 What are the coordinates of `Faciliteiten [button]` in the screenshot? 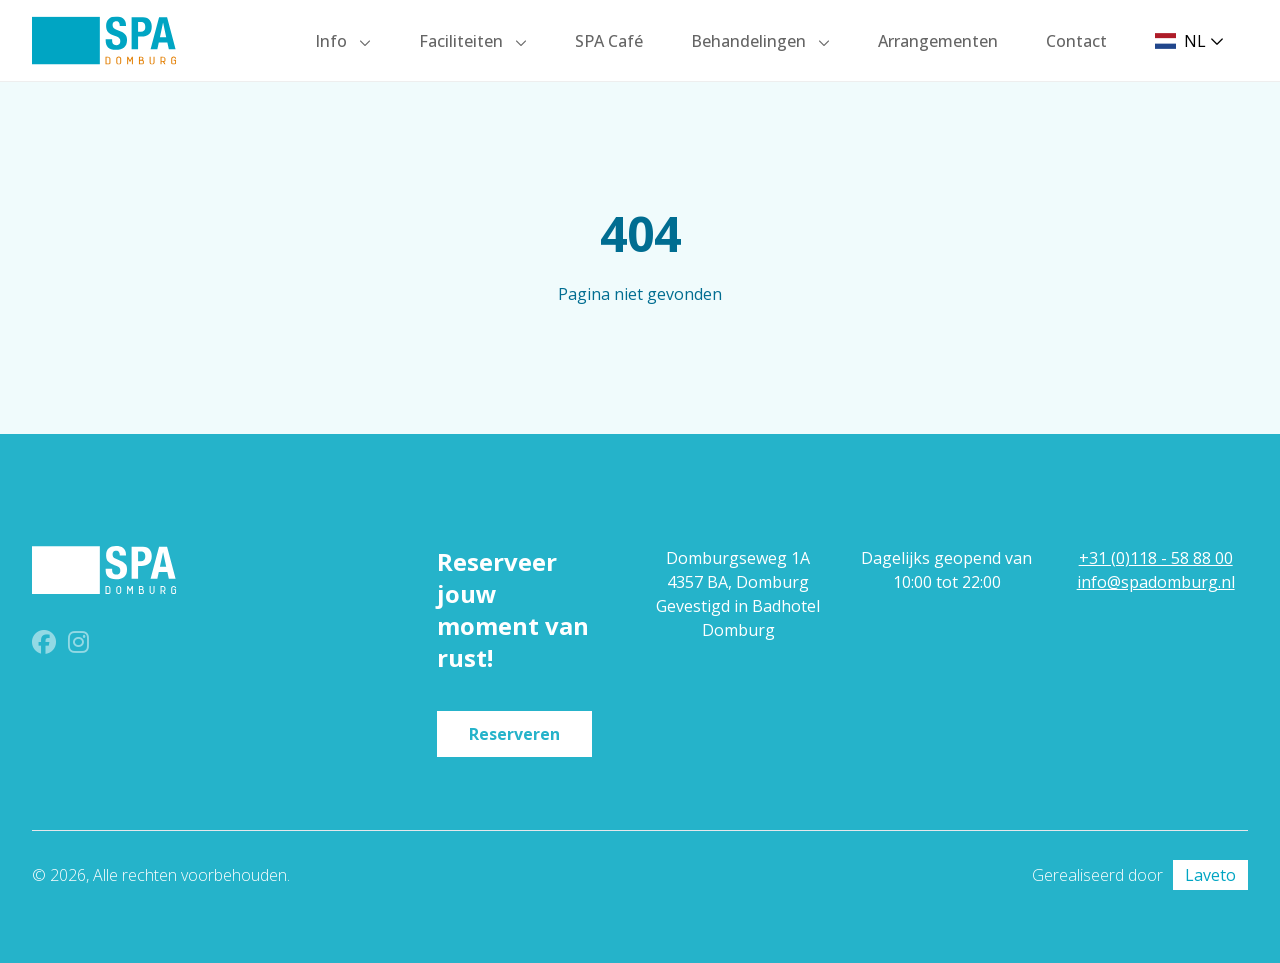 It's located at (463, 41).